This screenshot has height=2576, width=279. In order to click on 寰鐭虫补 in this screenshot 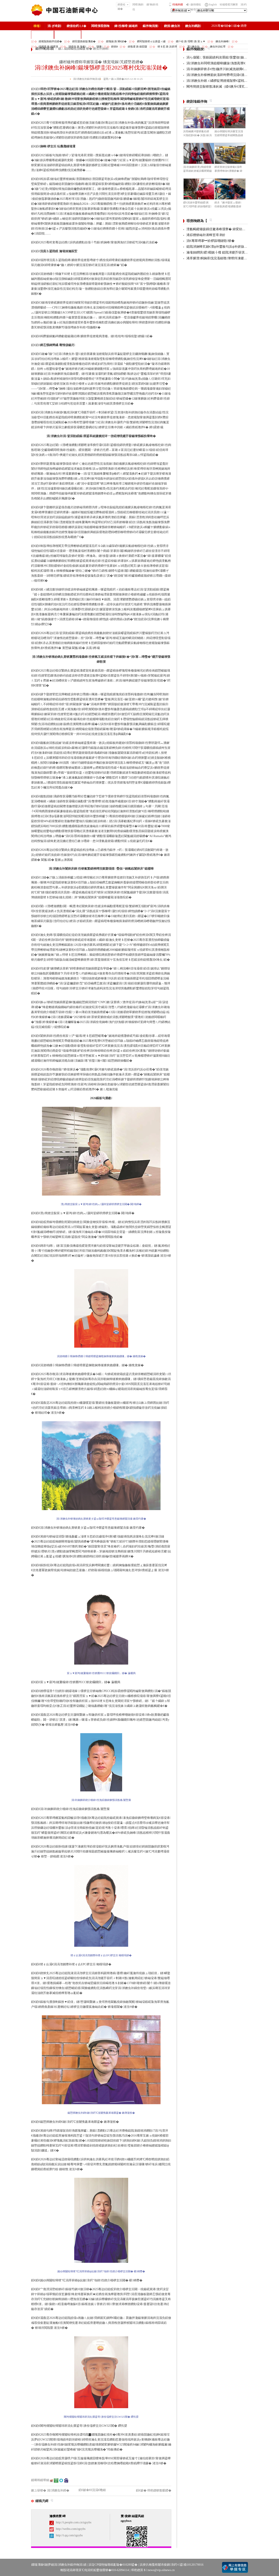, I will do `click(193, 46)`.